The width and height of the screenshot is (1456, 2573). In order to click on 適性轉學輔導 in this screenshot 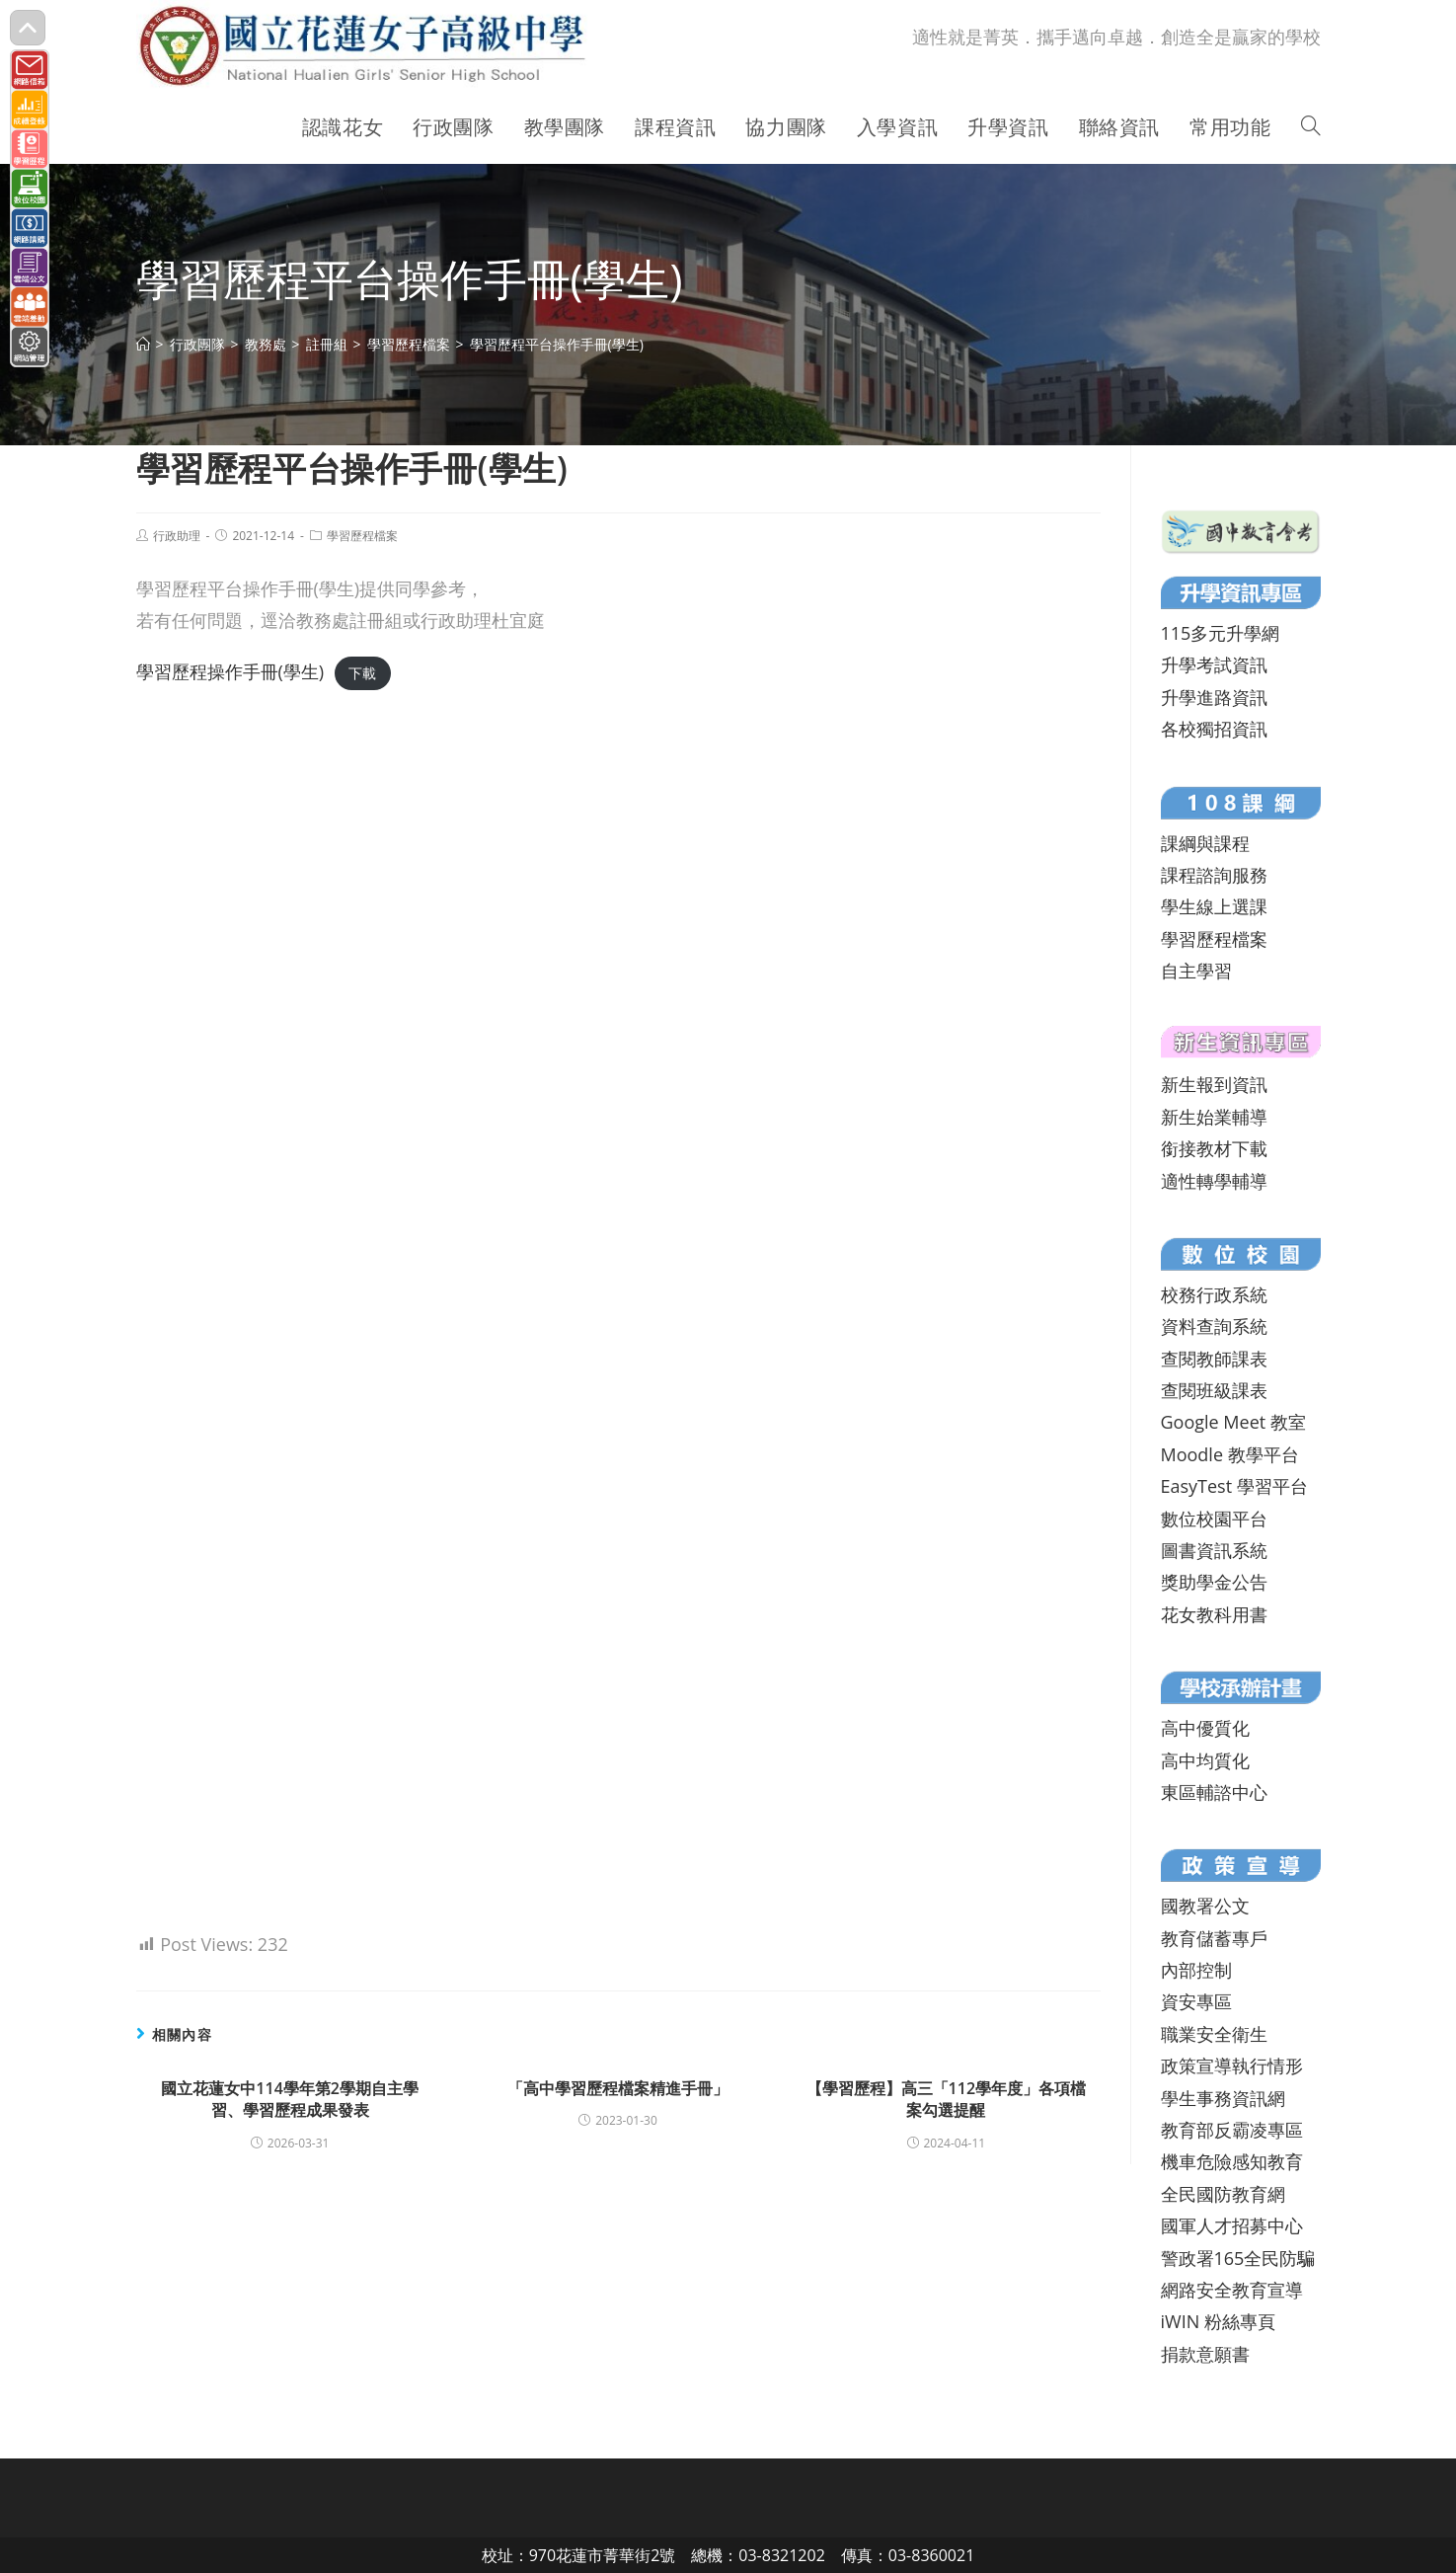, I will do `click(1214, 1181)`.